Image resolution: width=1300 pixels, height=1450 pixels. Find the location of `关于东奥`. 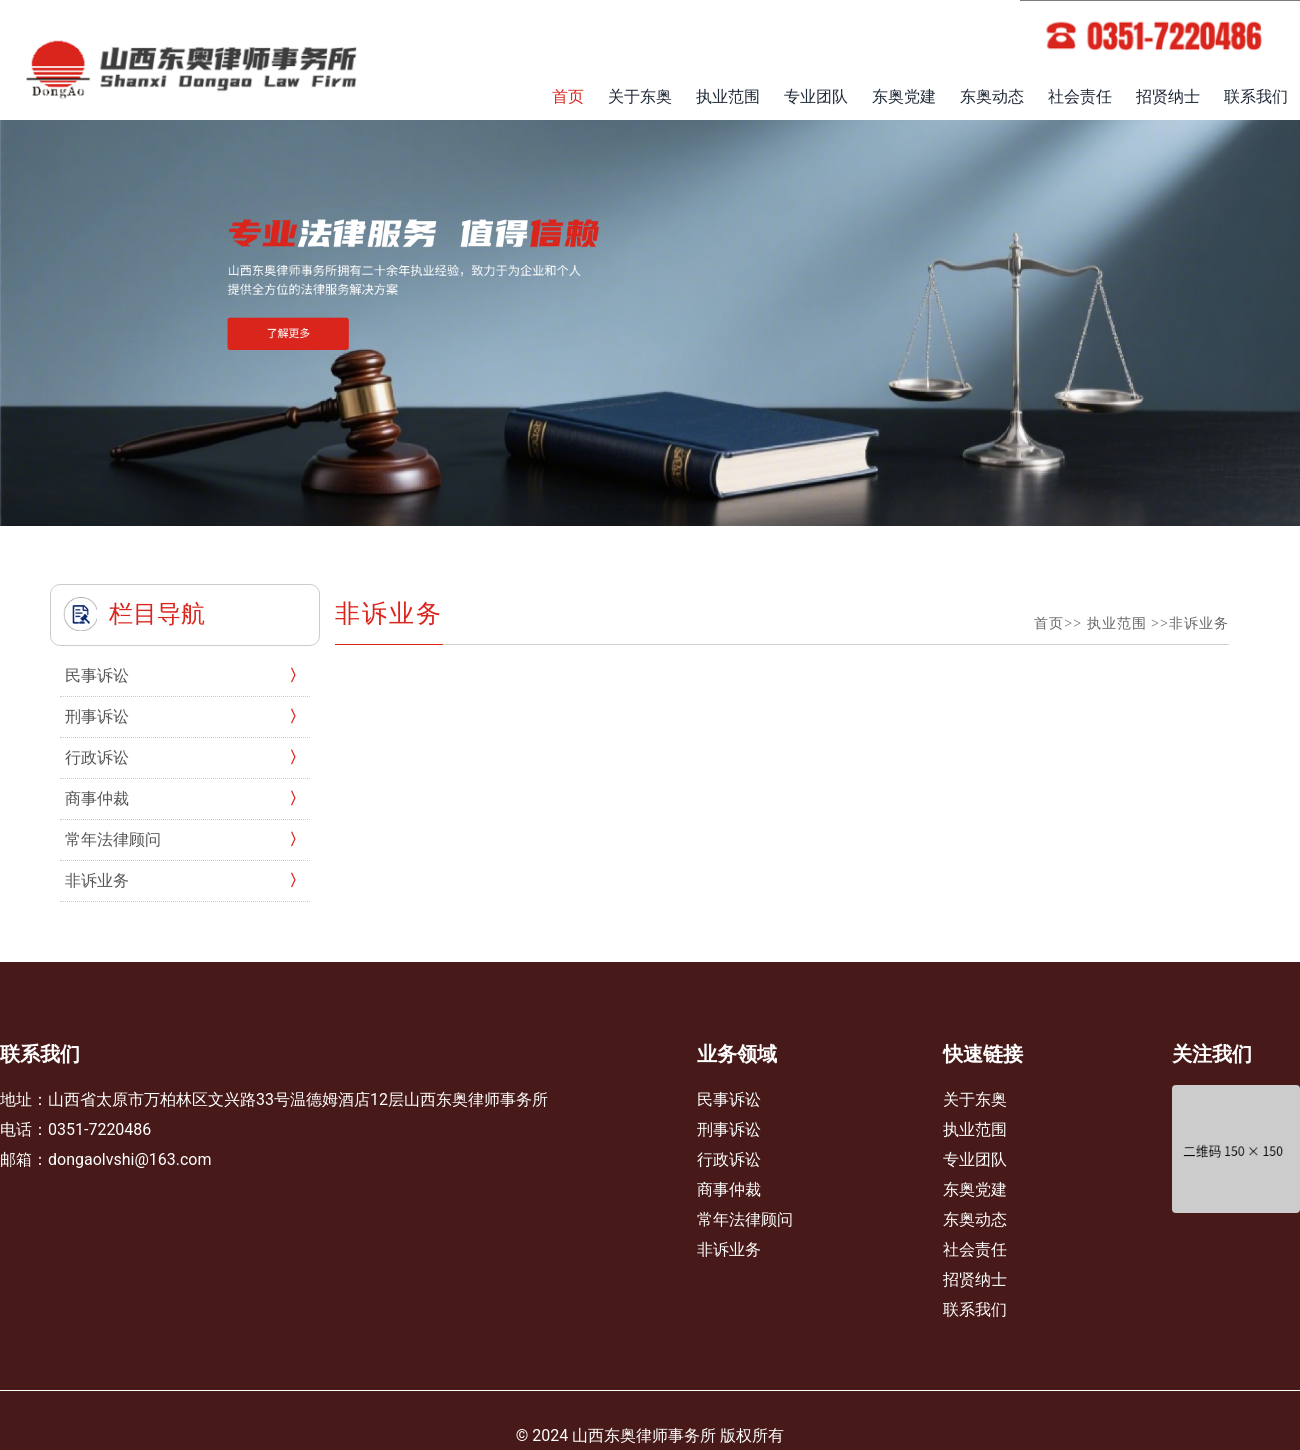

关于东奥 is located at coordinates (640, 96).